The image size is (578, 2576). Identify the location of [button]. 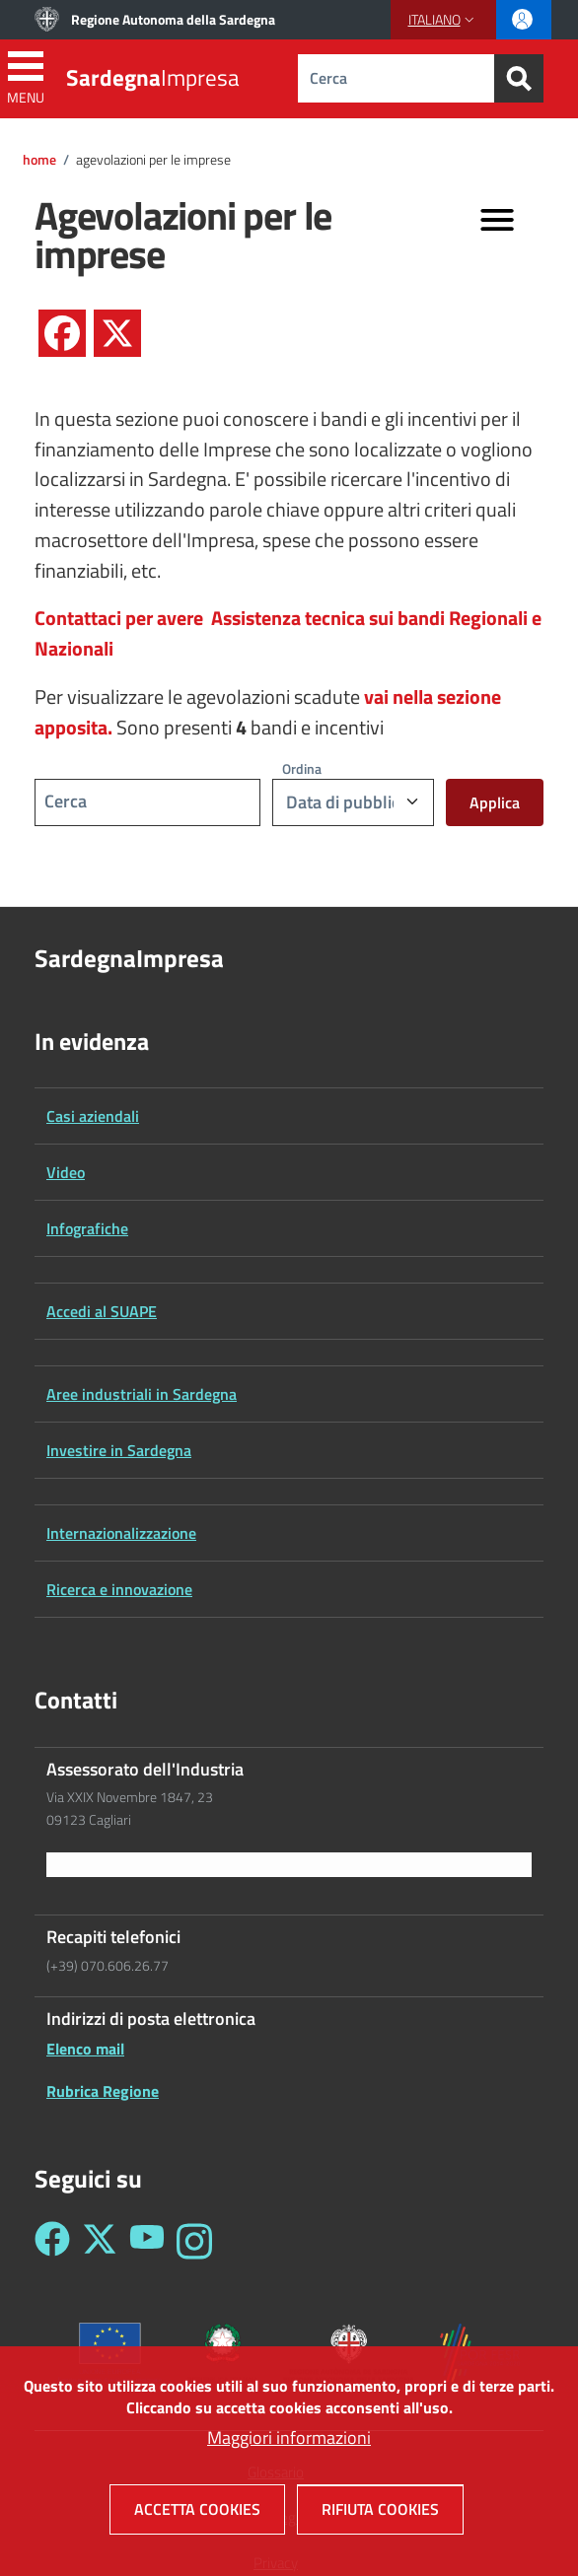
(443, 19).